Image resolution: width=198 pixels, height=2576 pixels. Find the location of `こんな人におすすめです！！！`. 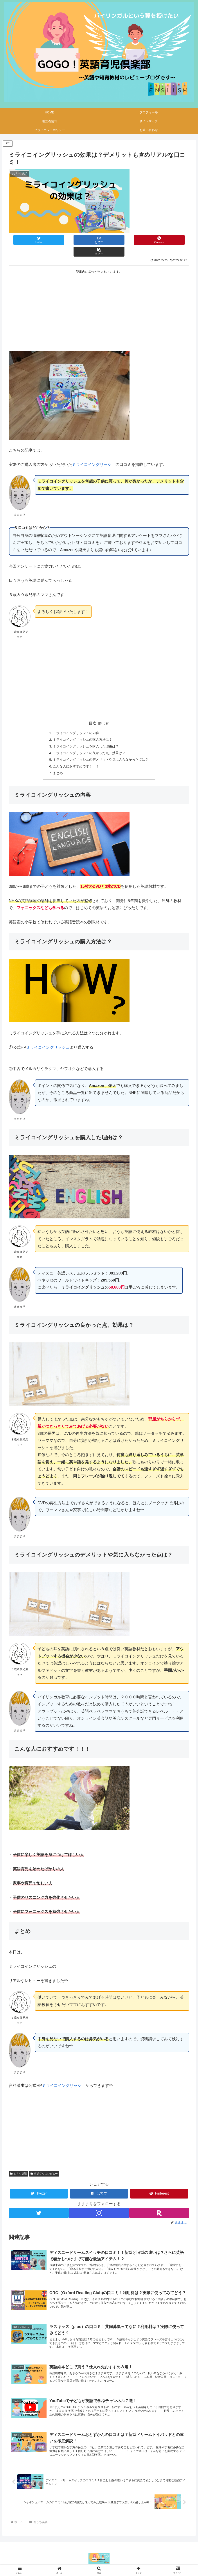

こんな人におすすめです！！！ is located at coordinates (74, 757).